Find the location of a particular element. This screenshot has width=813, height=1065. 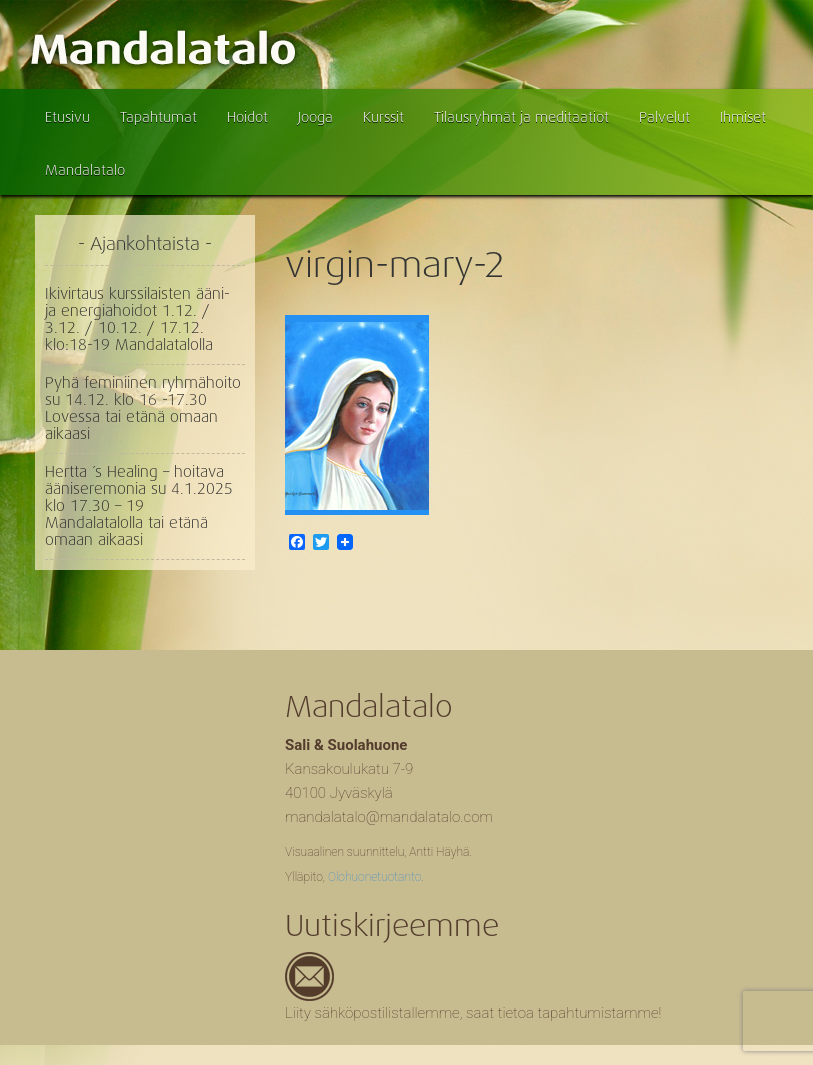

Kurssit is located at coordinates (383, 117).